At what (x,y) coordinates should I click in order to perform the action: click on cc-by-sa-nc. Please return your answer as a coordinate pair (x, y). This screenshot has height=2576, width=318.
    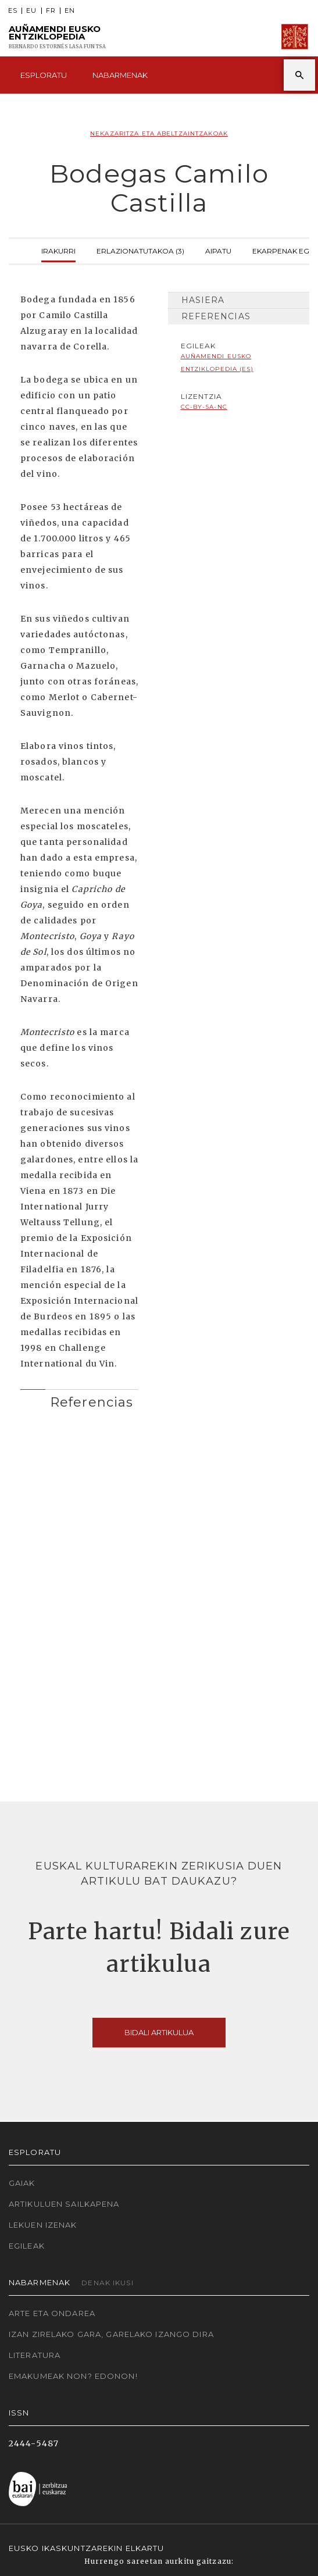
    Looking at the image, I should click on (204, 407).